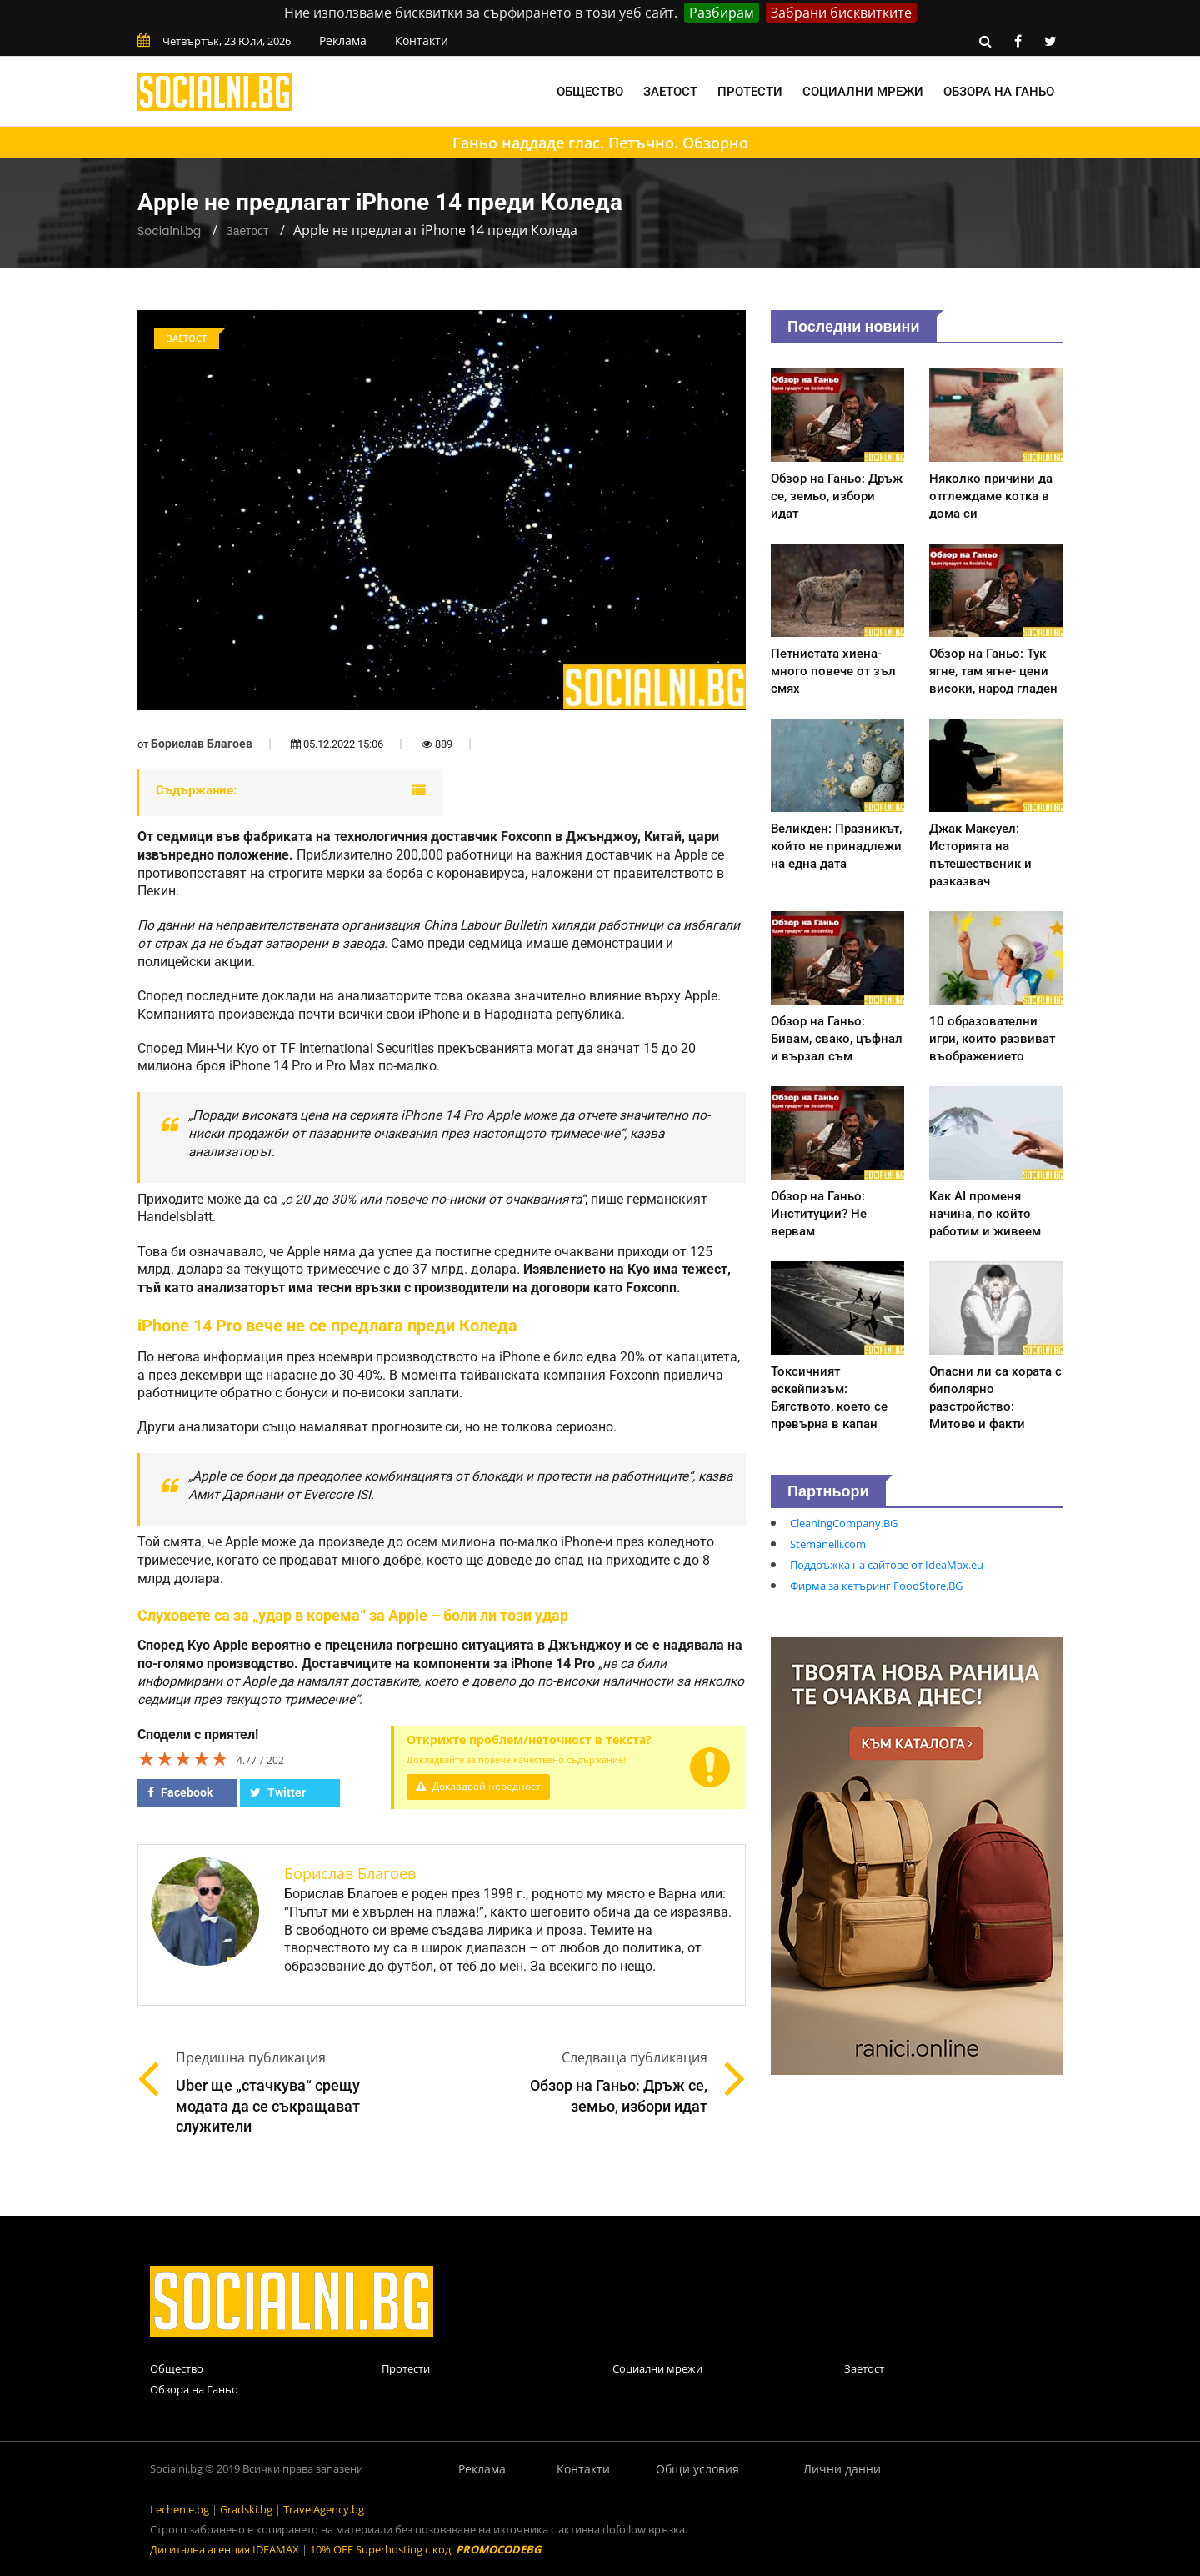 The image size is (1200, 2576). I want to click on Общи условия, so click(697, 2469).